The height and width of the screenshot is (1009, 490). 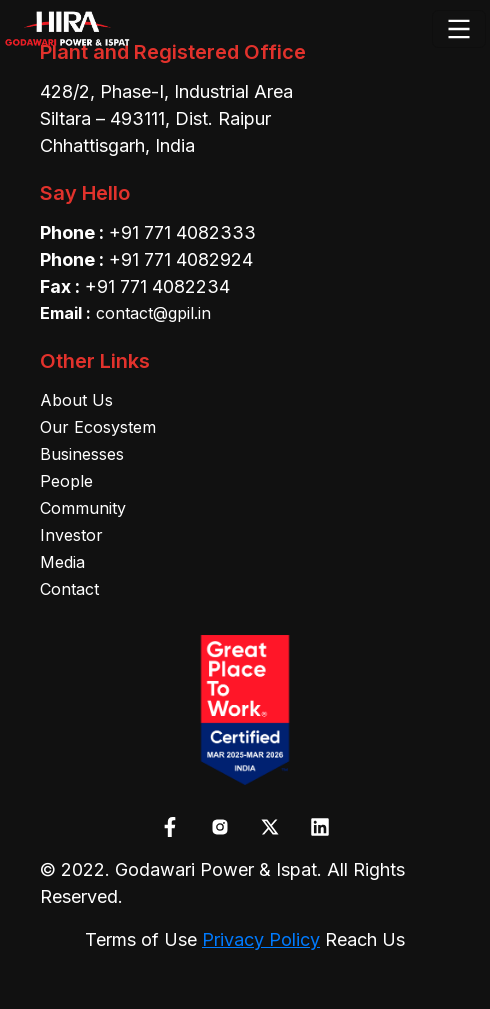 I want to click on Our Ecosystem, so click(x=98, y=427).